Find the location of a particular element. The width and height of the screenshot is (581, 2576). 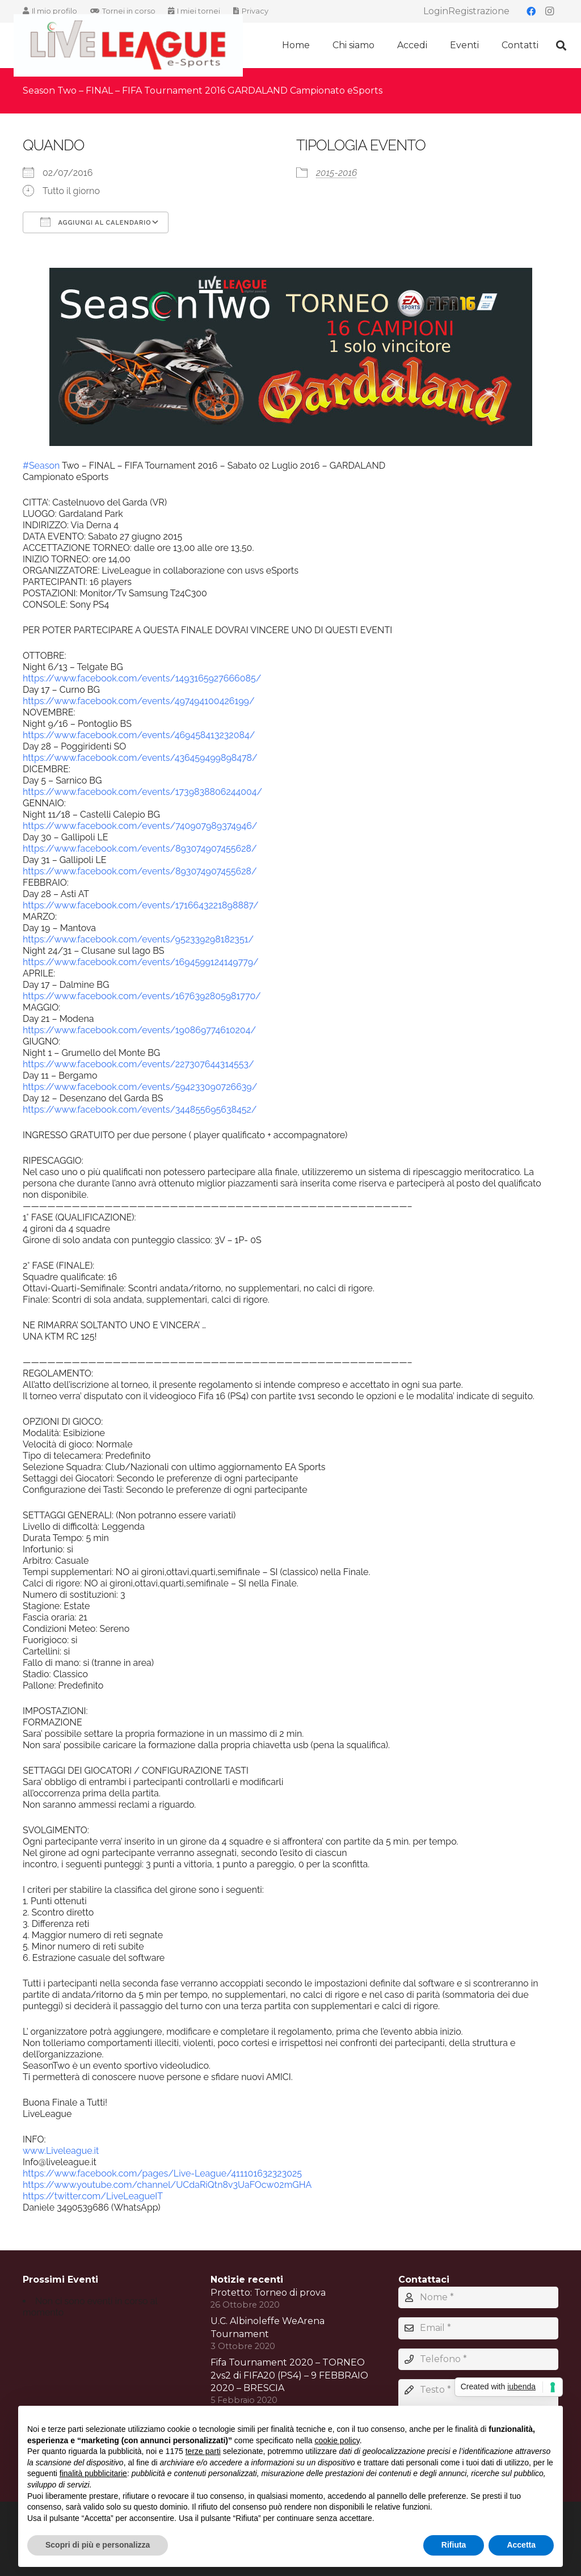

Aggiungi al calendario is located at coordinates (95, 222).